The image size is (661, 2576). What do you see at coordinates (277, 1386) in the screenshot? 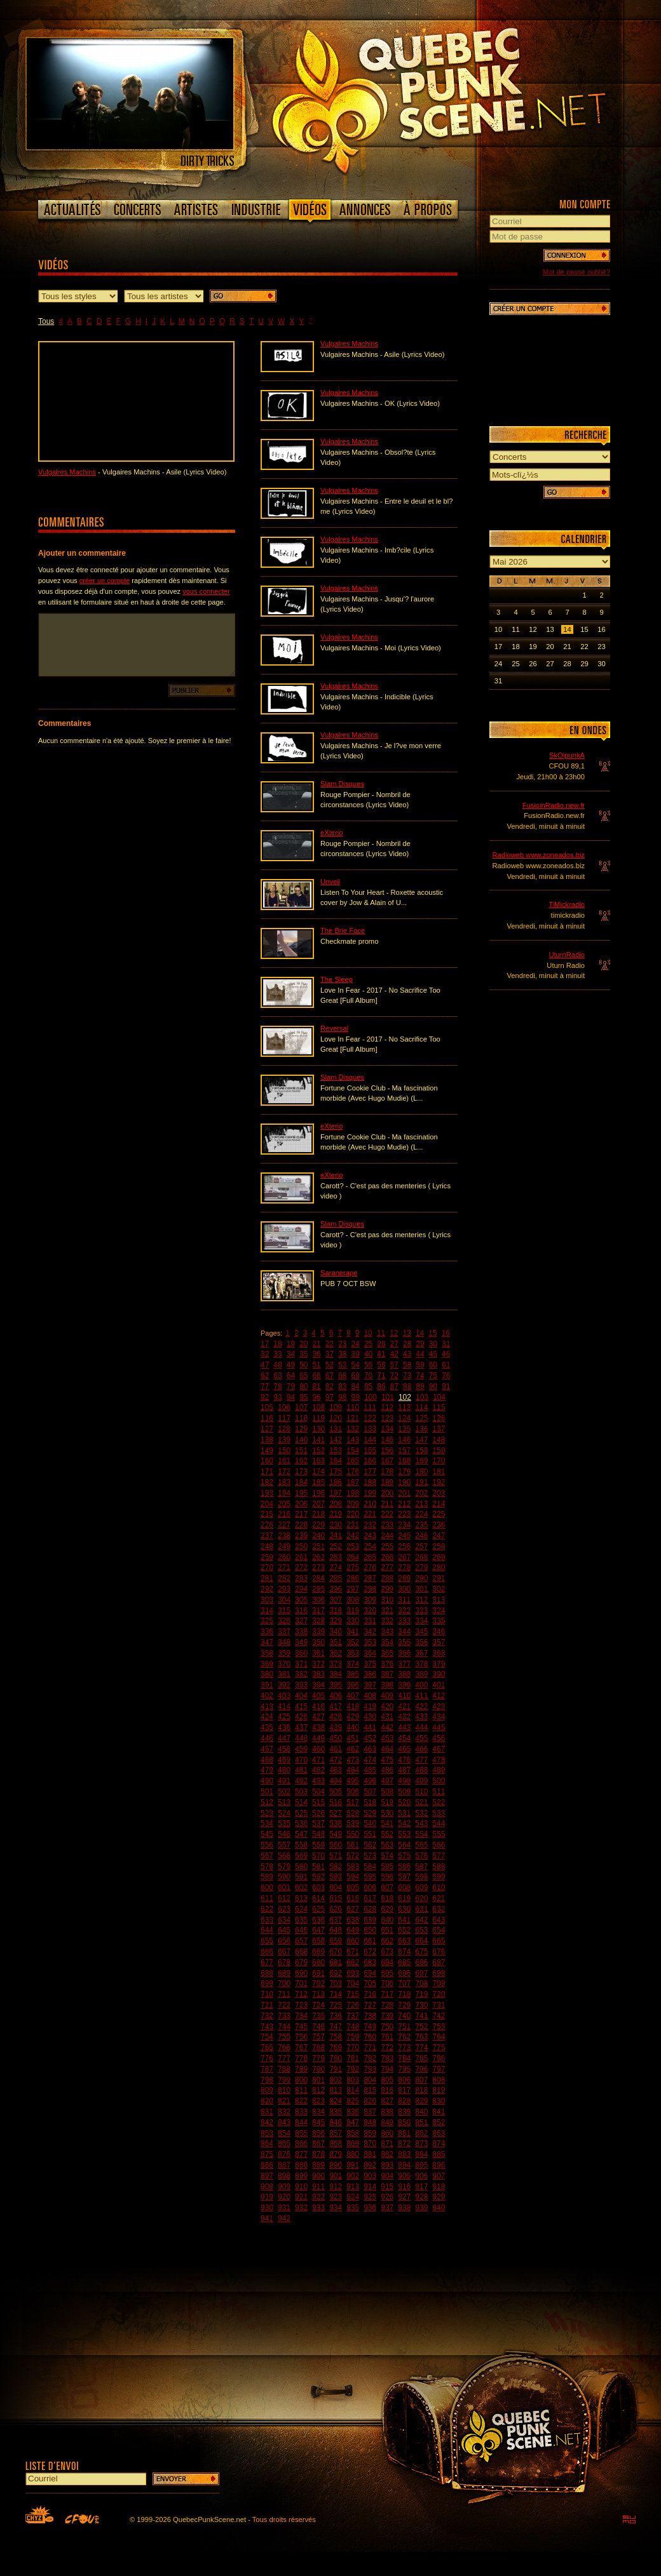
I see `78` at bounding box center [277, 1386].